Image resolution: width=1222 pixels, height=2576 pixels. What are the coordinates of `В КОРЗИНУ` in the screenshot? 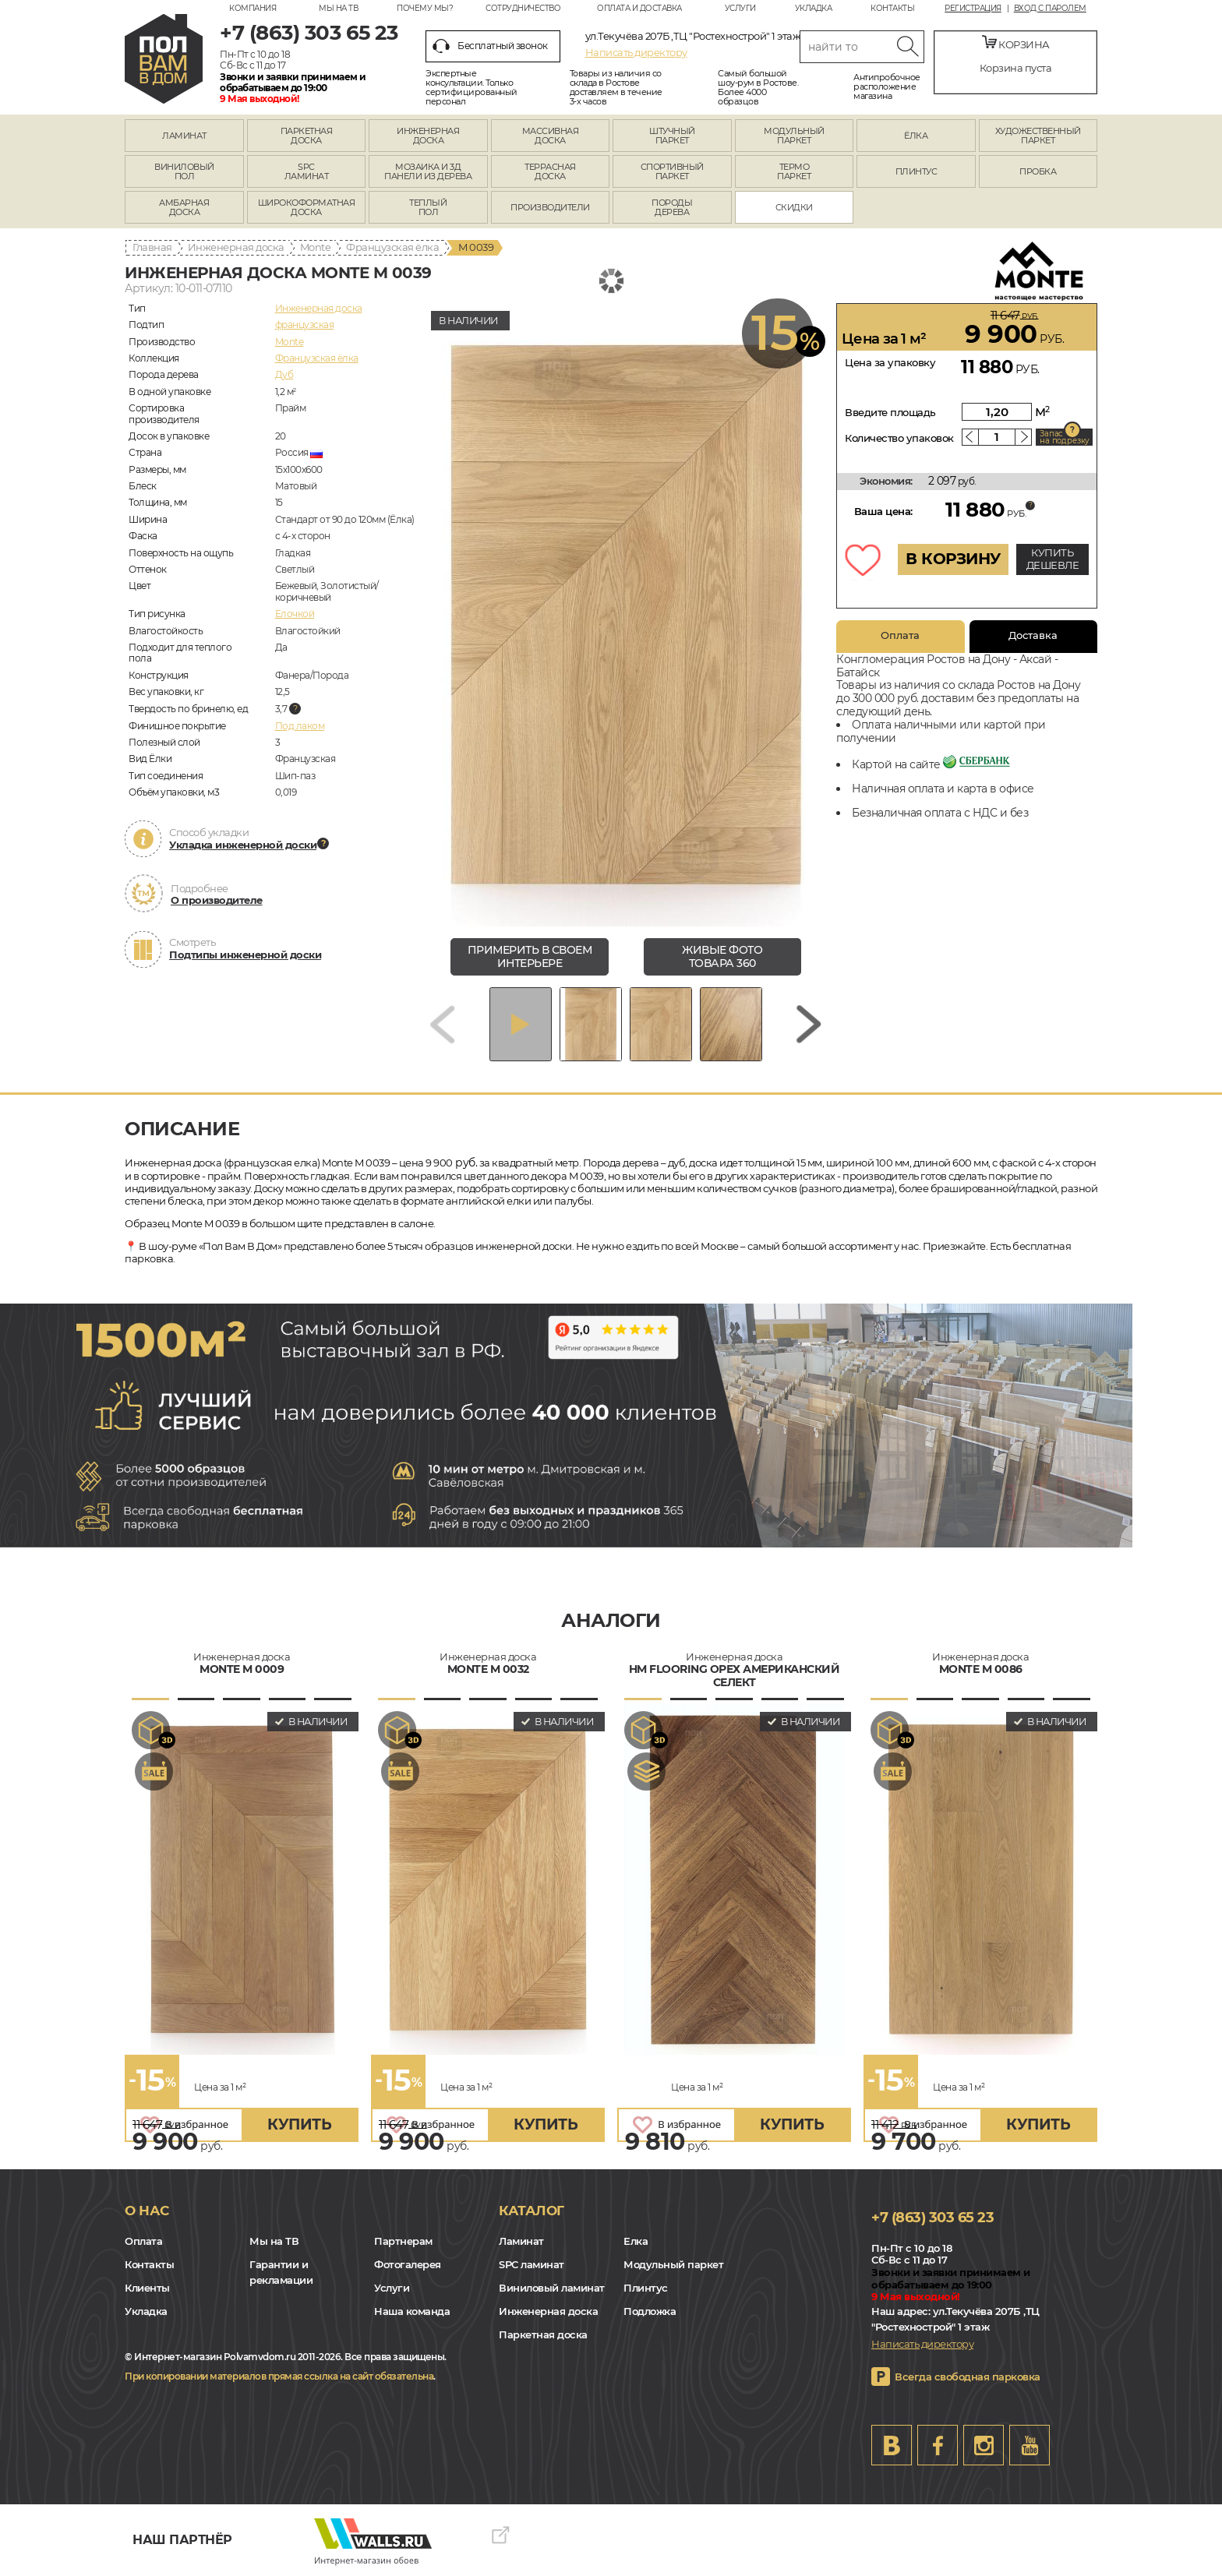 It's located at (953, 558).